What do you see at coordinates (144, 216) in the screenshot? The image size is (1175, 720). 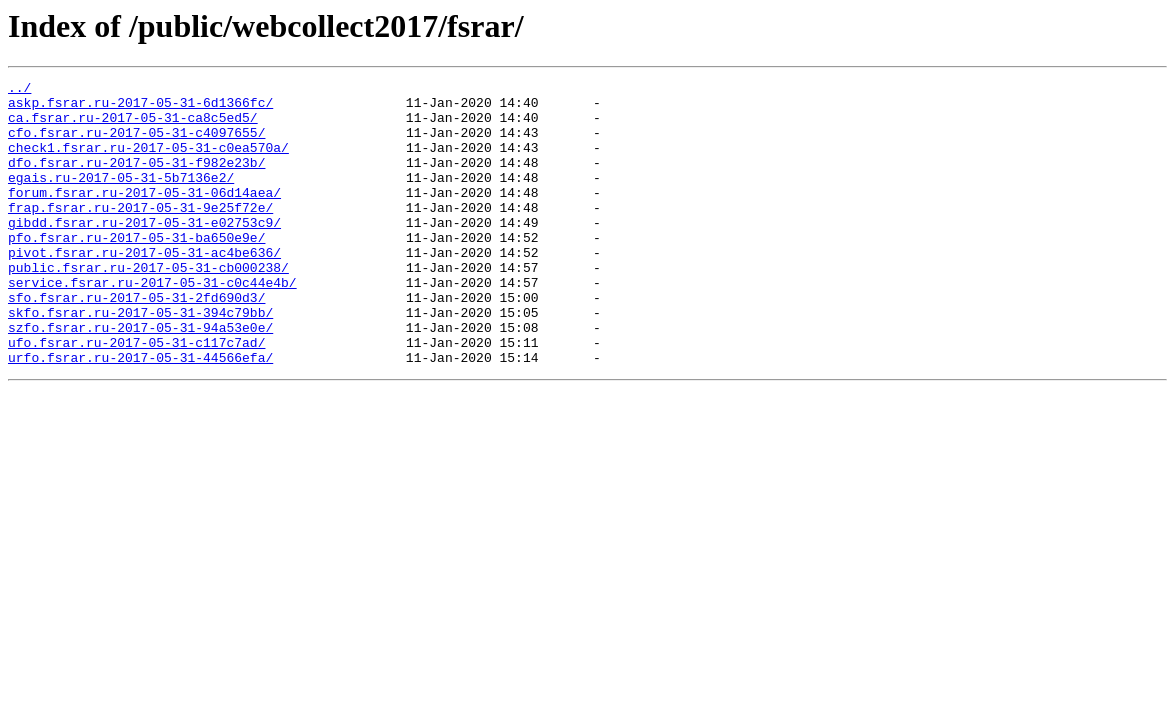 I see `forum.fsrar.ru-2017-05-31-06d14aea/` at bounding box center [144, 216].